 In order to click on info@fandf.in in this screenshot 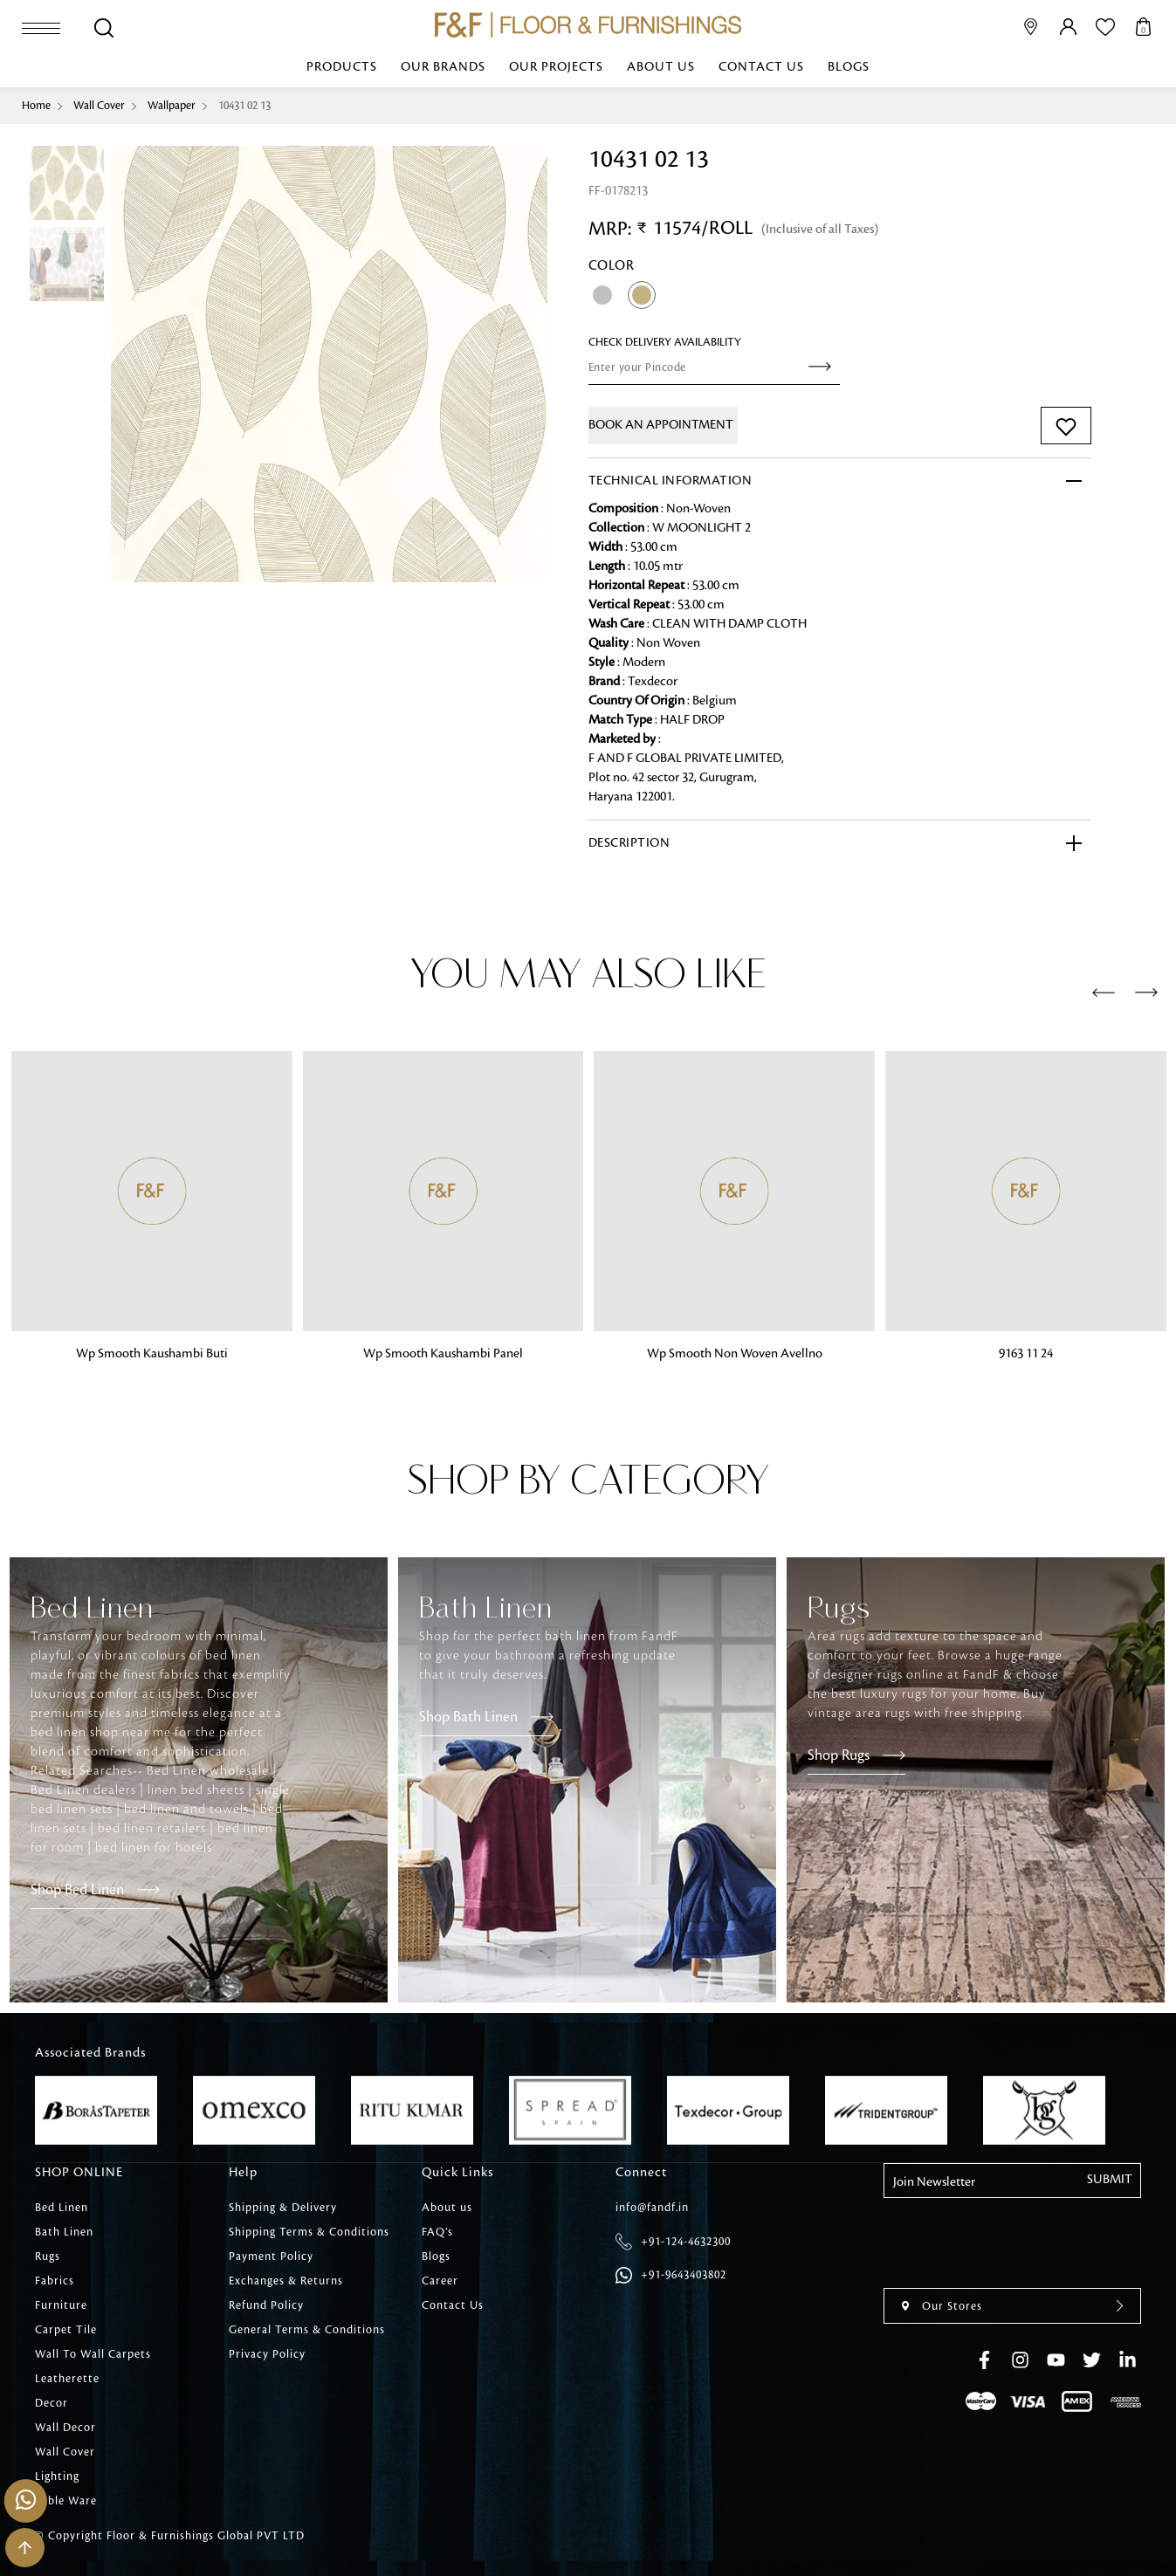, I will do `click(652, 2208)`.